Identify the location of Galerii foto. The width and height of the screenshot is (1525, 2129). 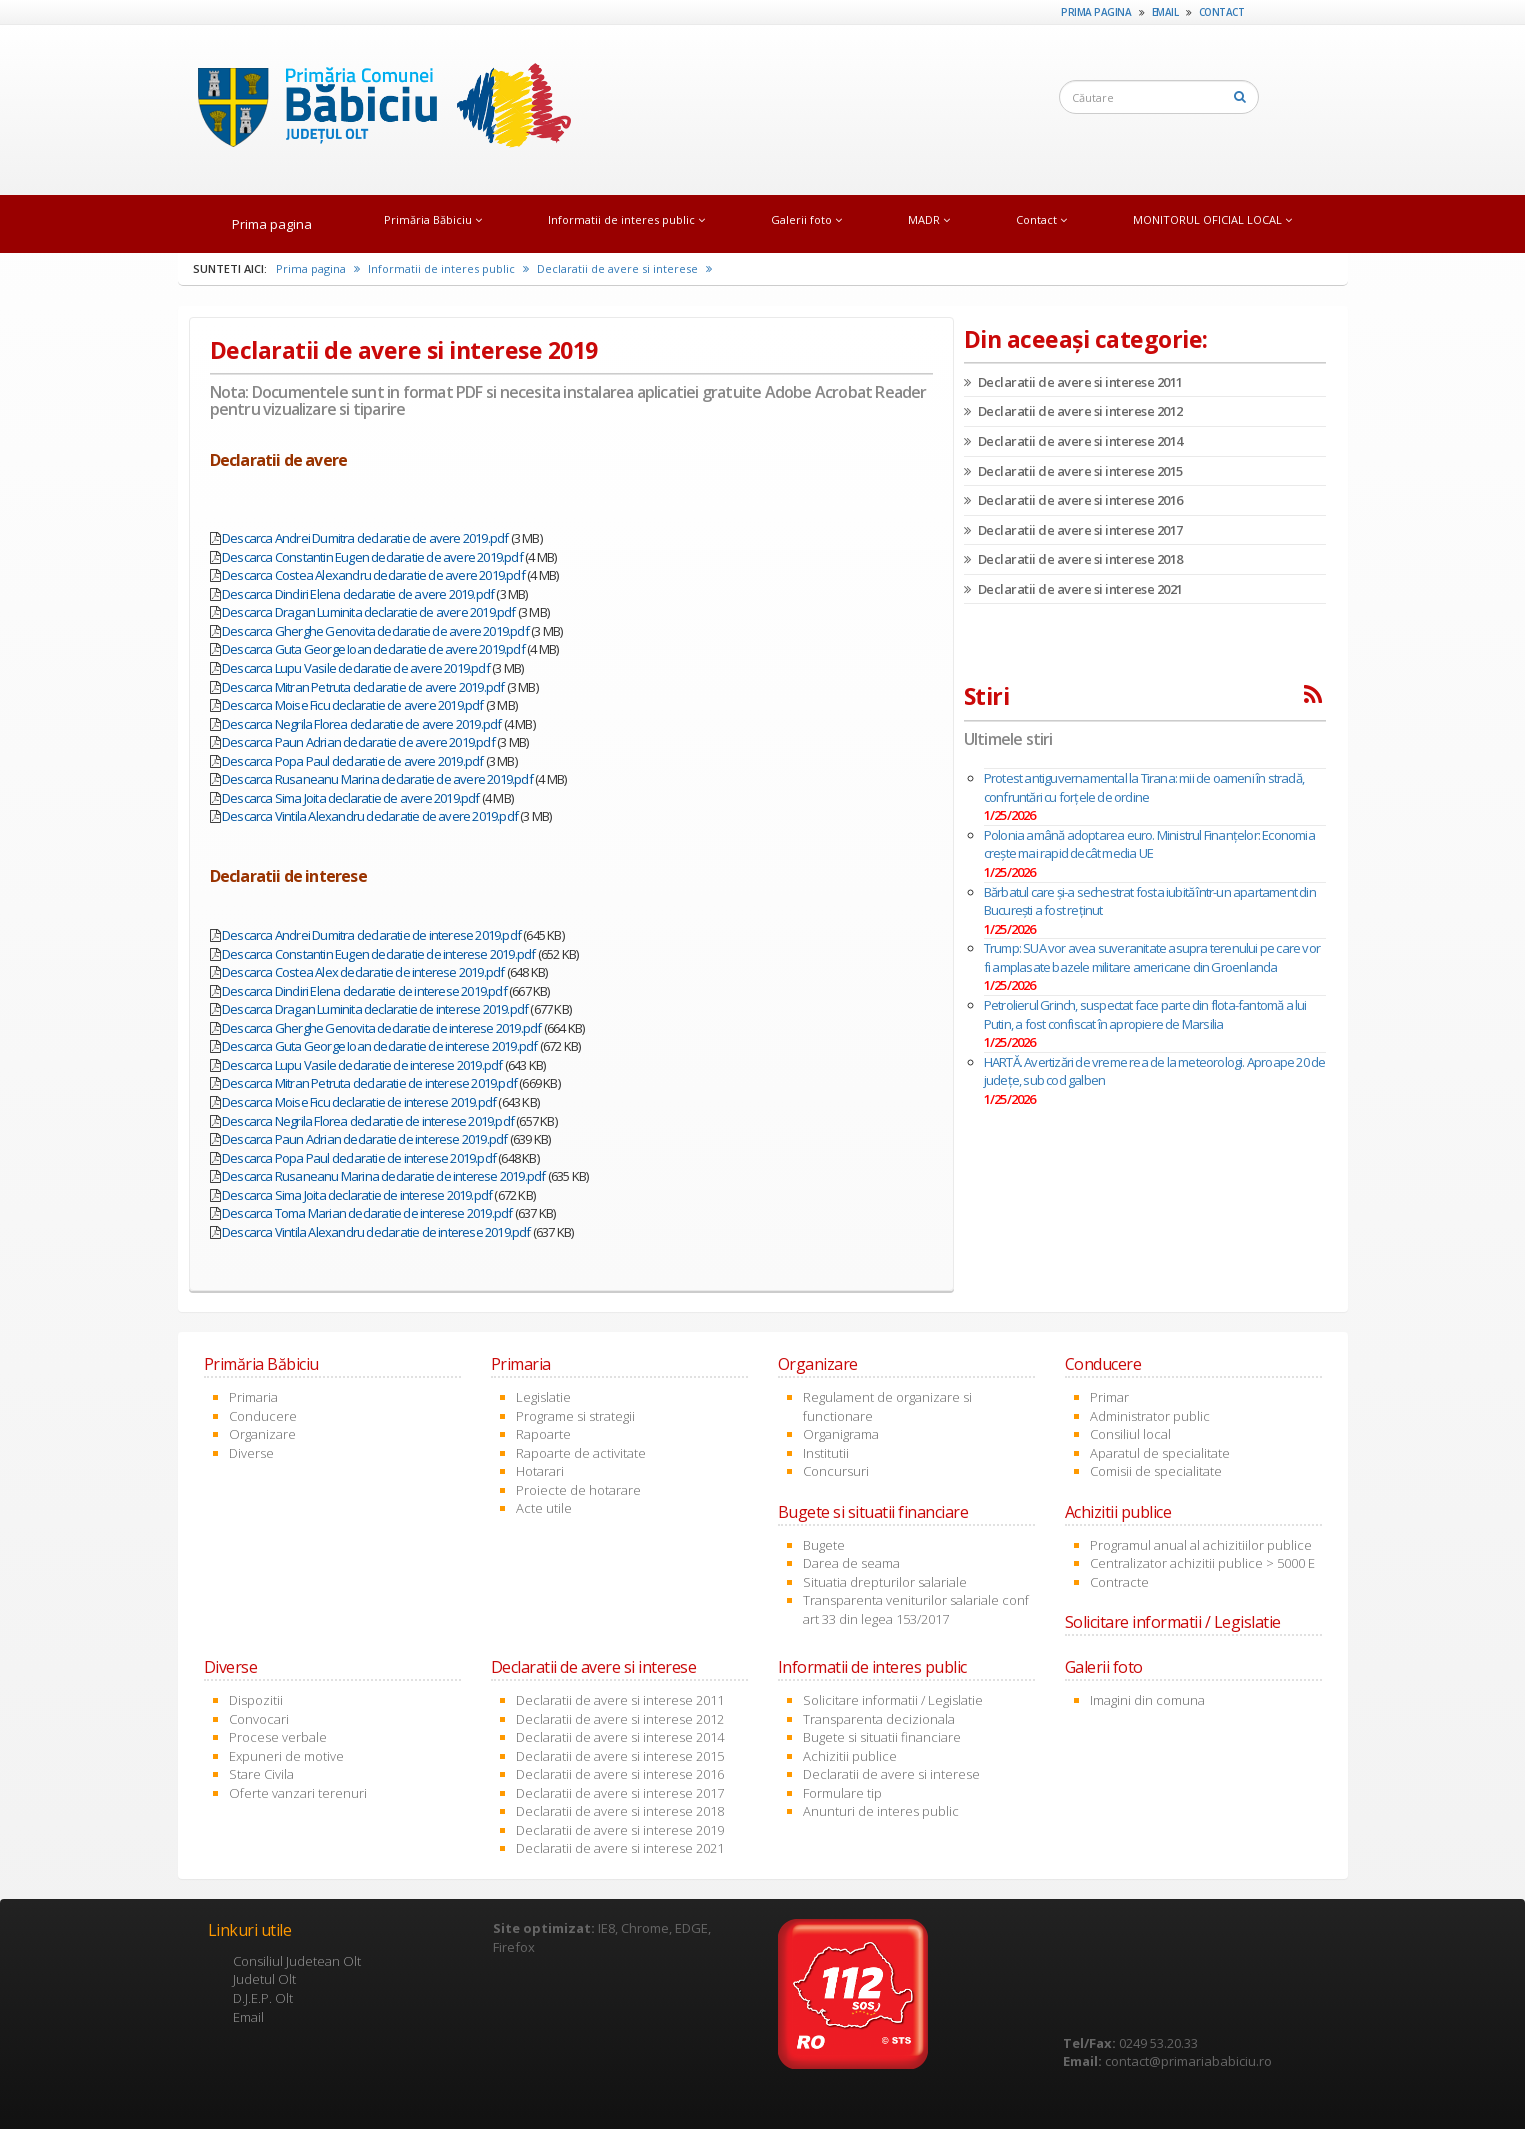
(806, 219).